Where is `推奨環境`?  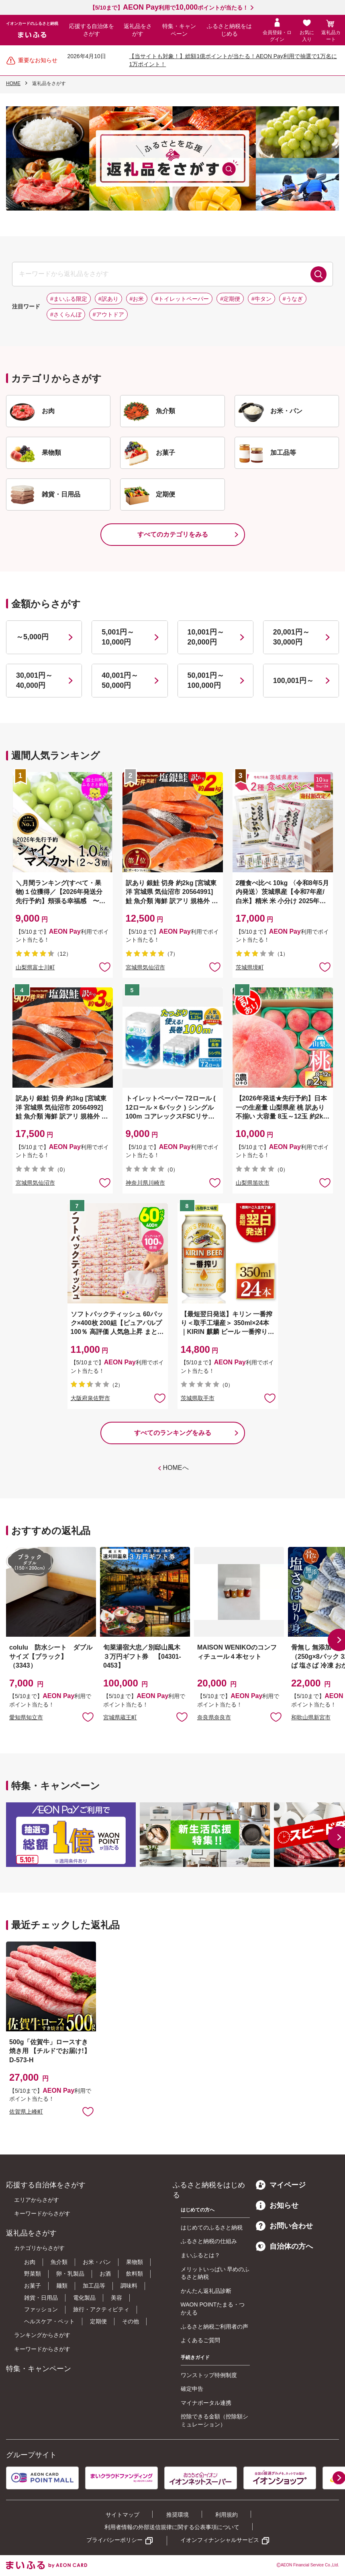
推奨環境 is located at coordinates (177, 2514).